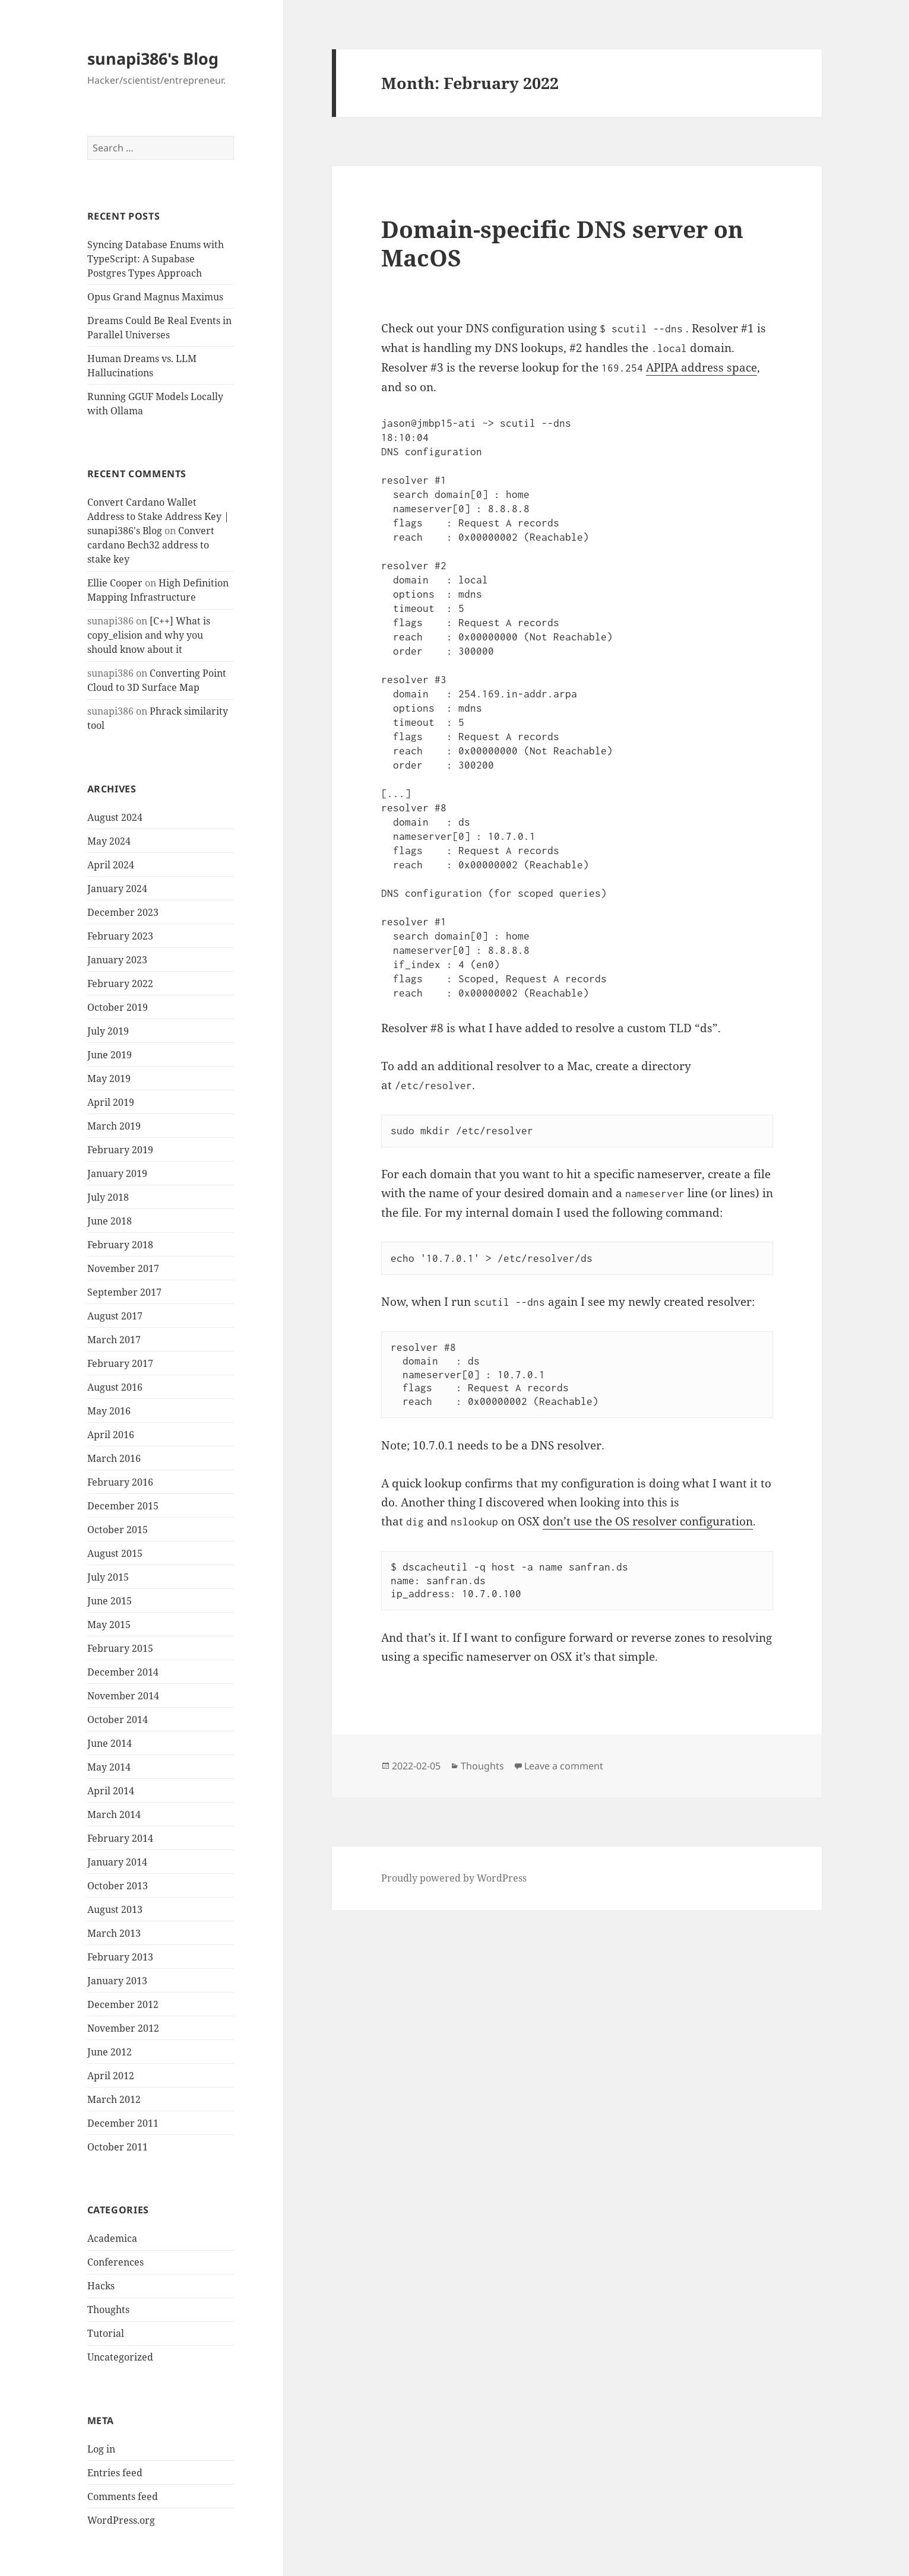  I want to click on Domain-specific DNS server on MacOS, so click(562, 243).